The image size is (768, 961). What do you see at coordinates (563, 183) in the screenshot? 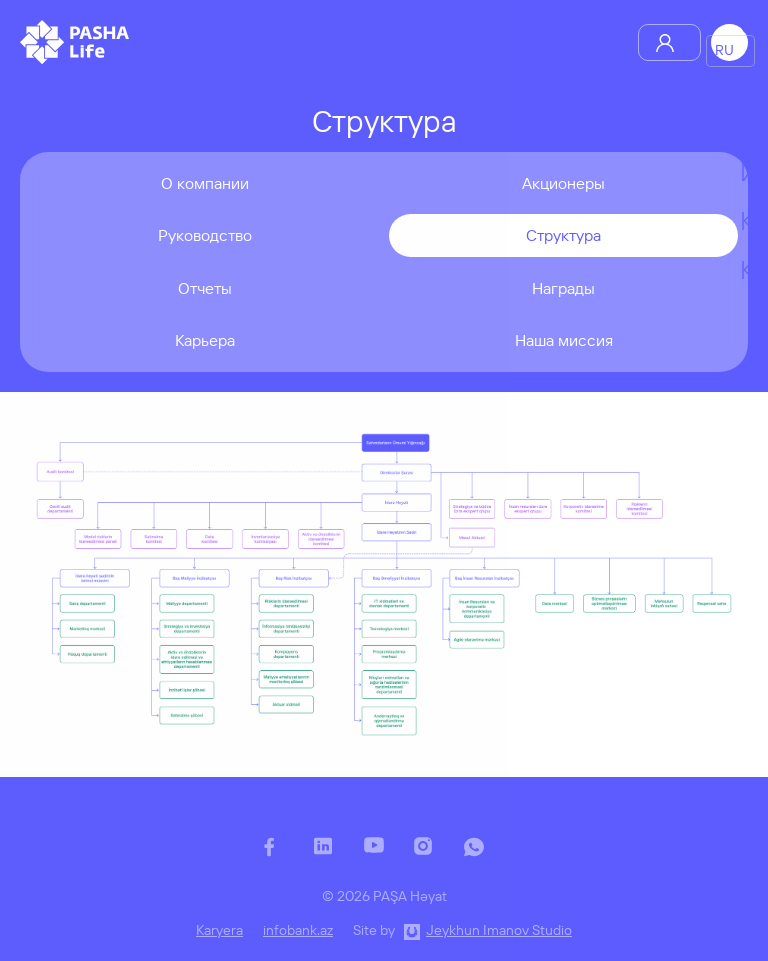
I see `Акционеры` at bounding box center [563, 183].